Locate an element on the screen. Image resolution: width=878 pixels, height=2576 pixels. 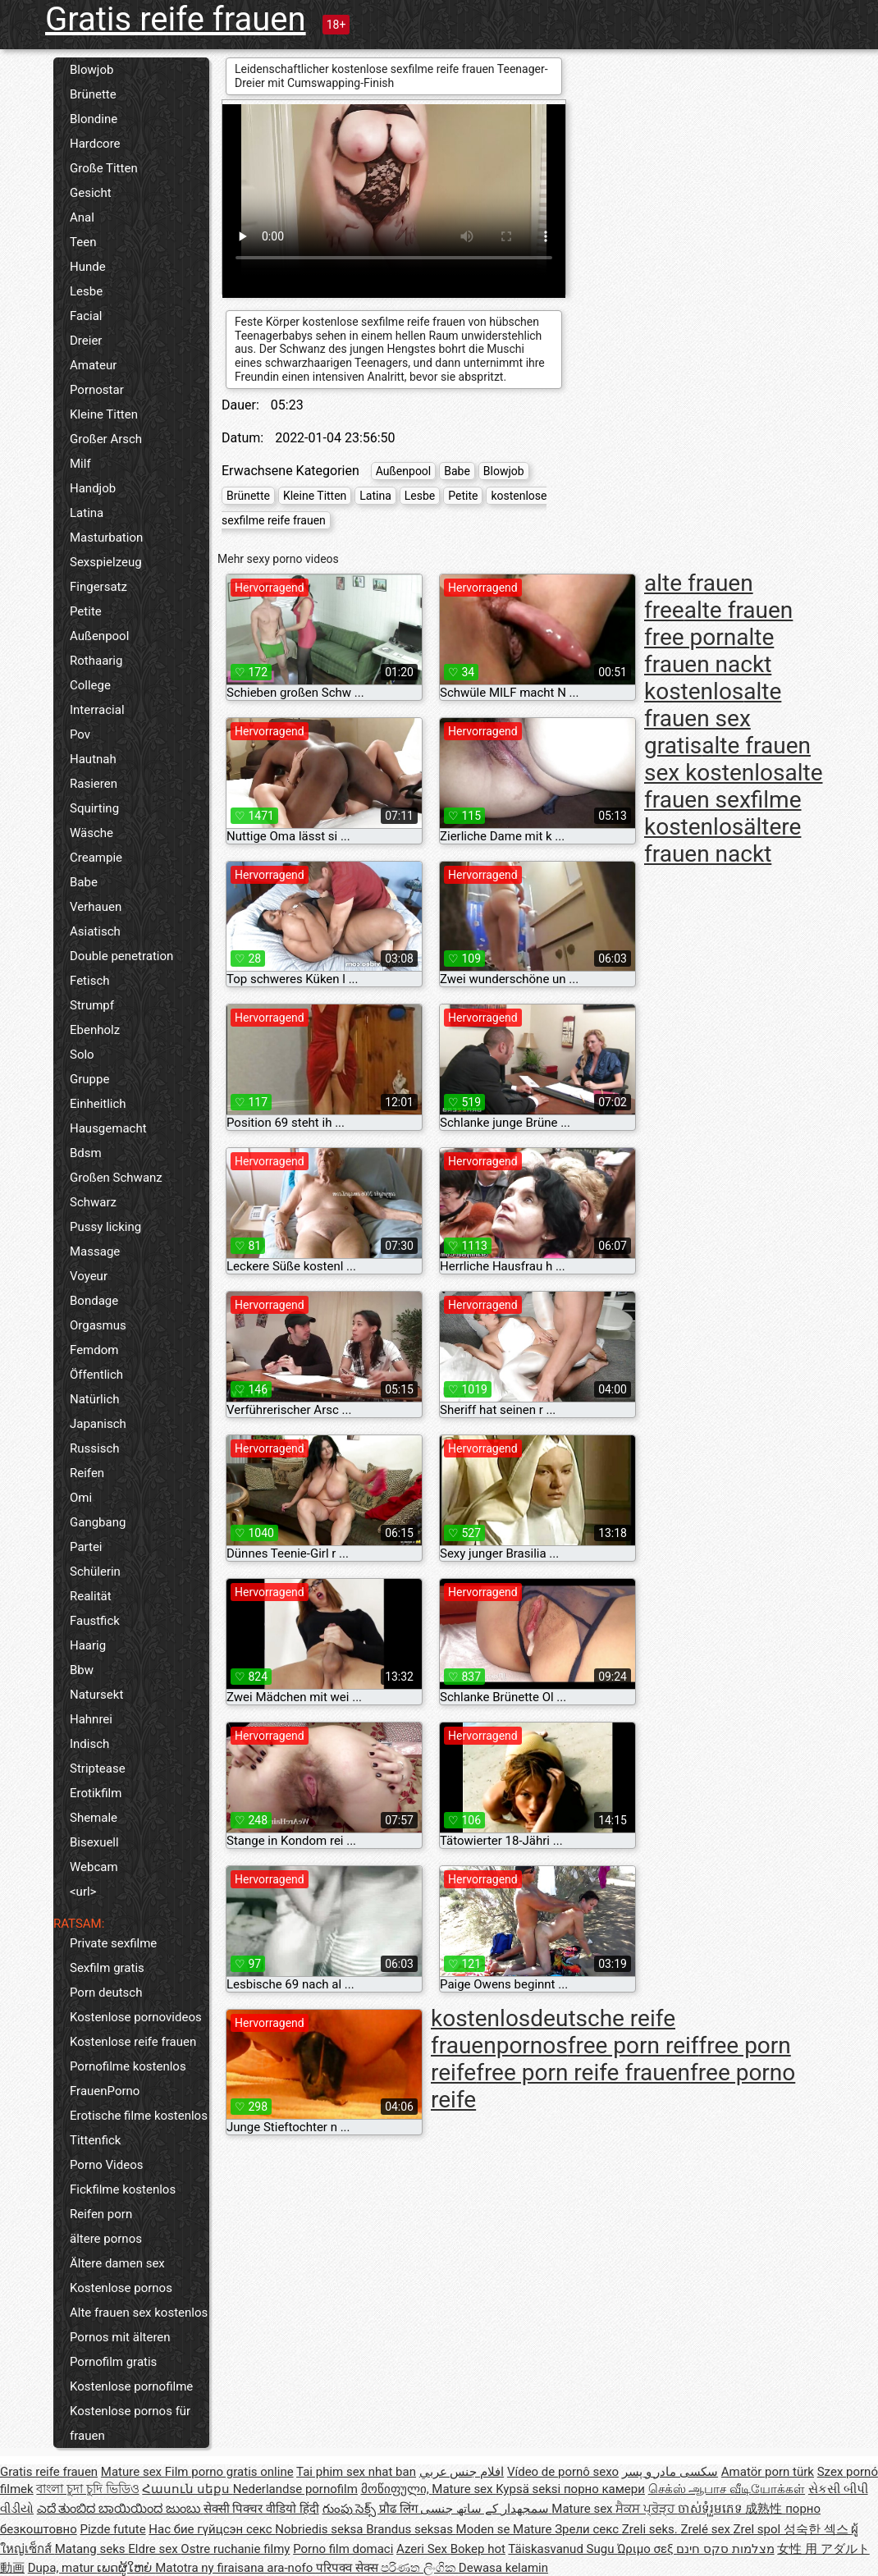
Private sexfilme is located at coordinates (113, 1943).